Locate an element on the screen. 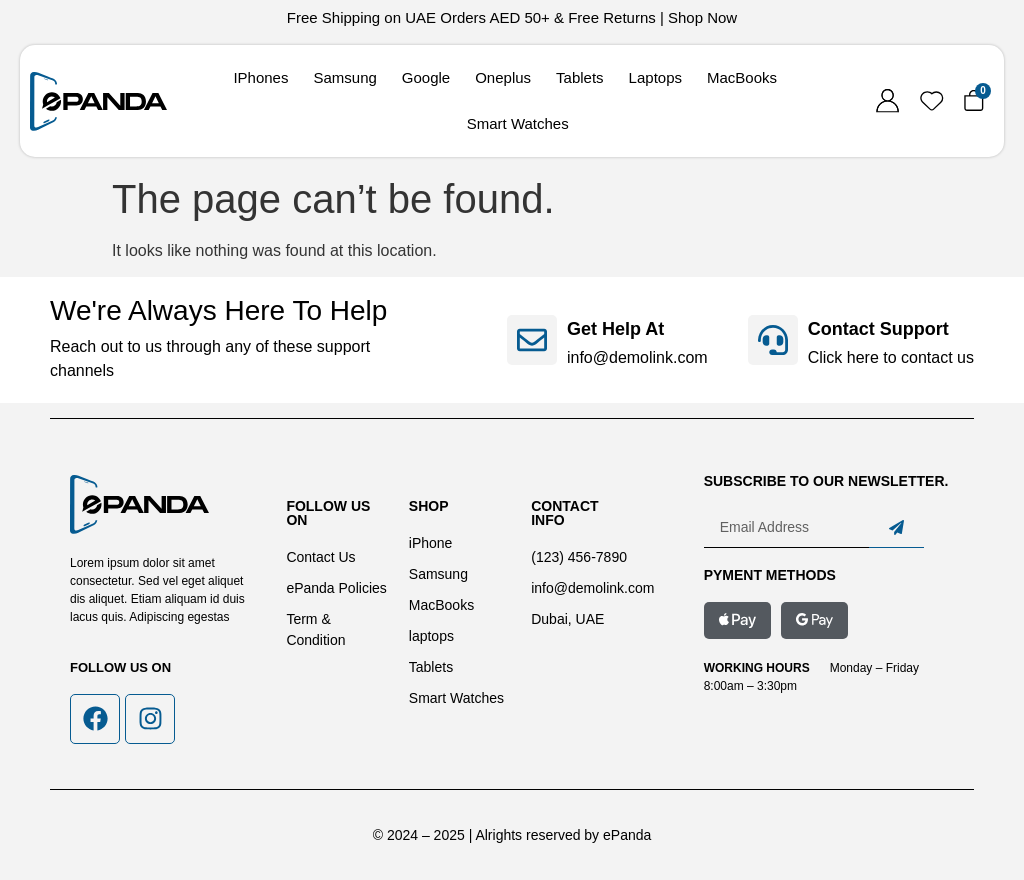 The height and width of the screenshot is (880, 1024). Samsung is located at coordinates (344, 77).